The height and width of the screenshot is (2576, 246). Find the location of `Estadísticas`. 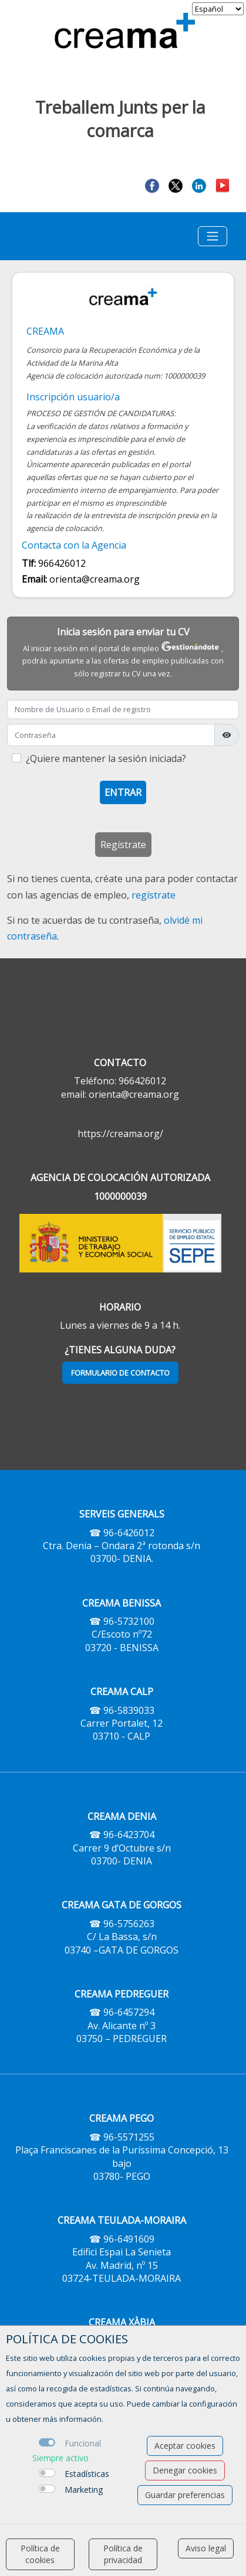

Estadísticas is located at coordinates (87, 2473).